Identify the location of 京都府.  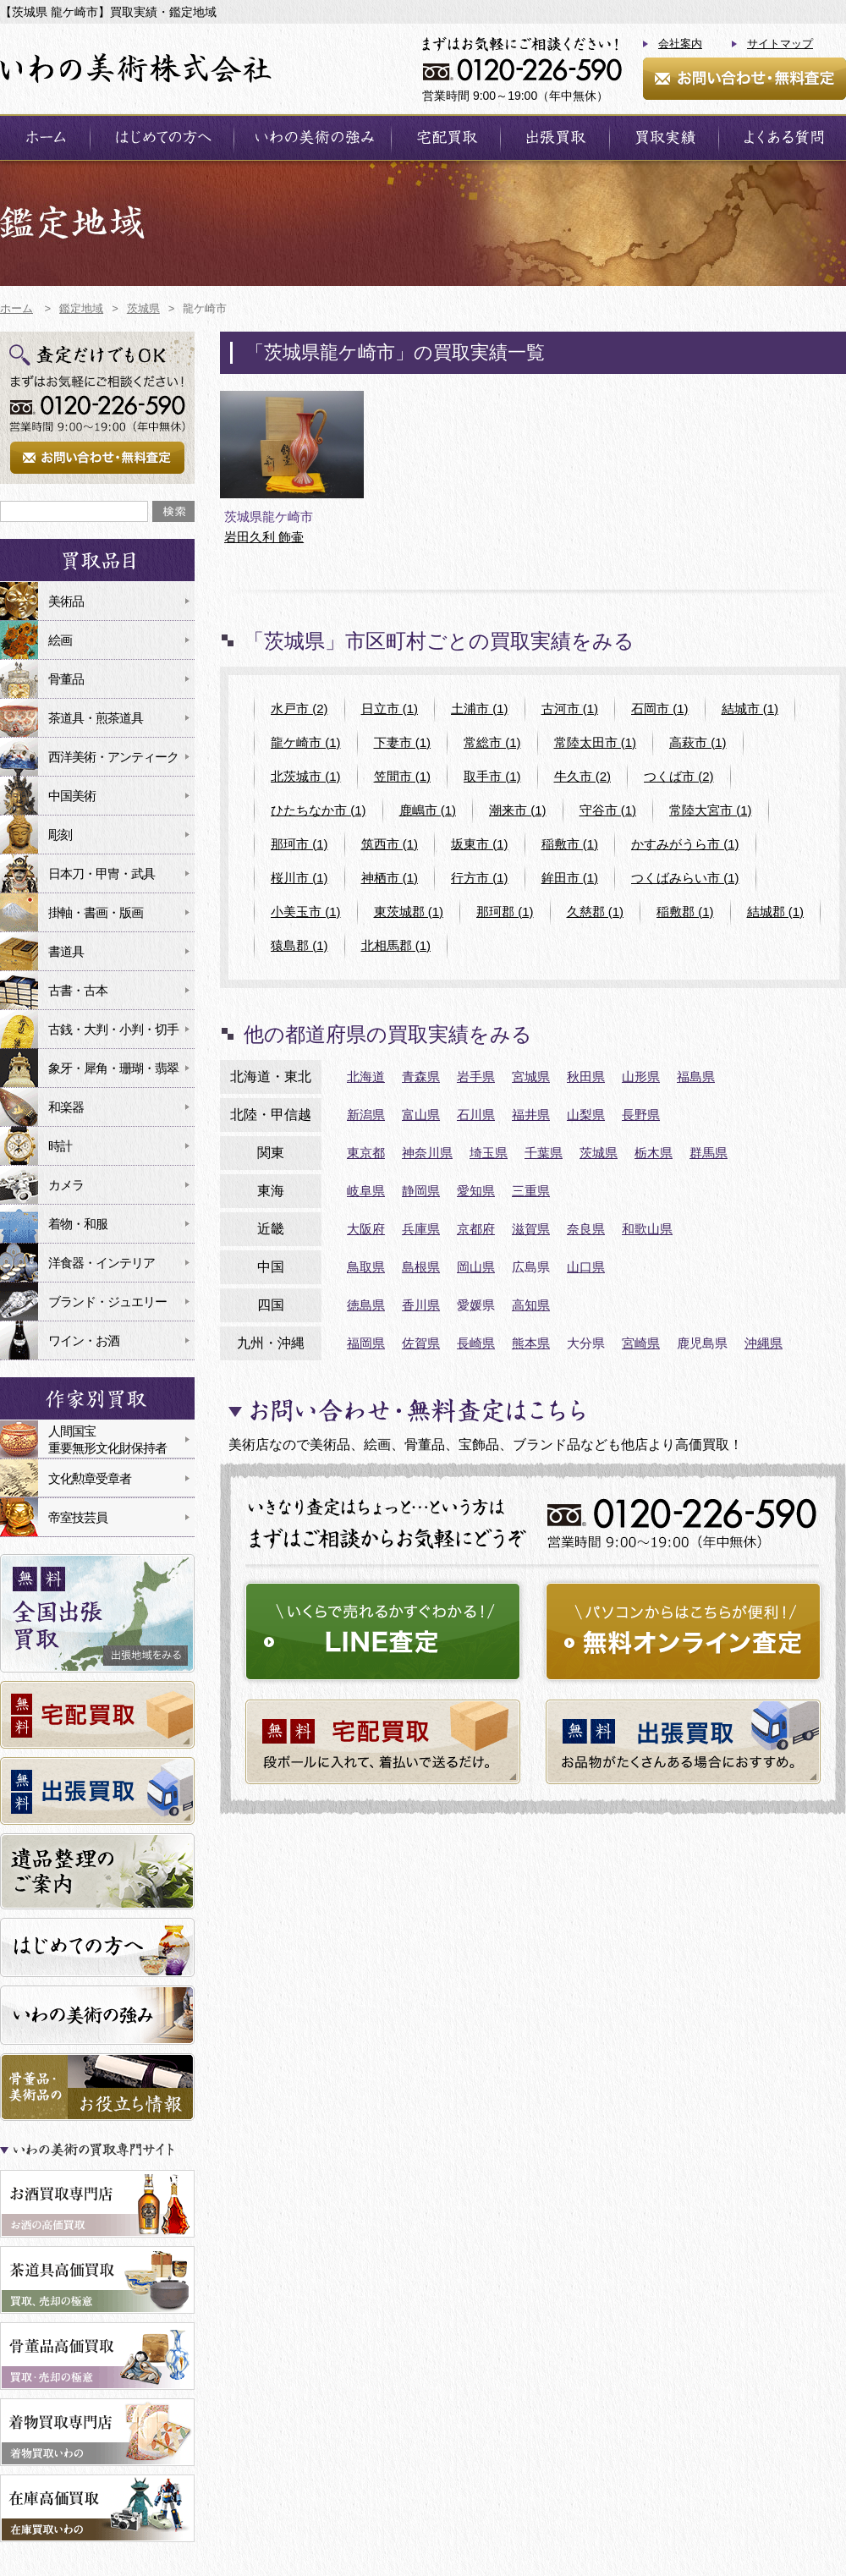
(476, 1229).